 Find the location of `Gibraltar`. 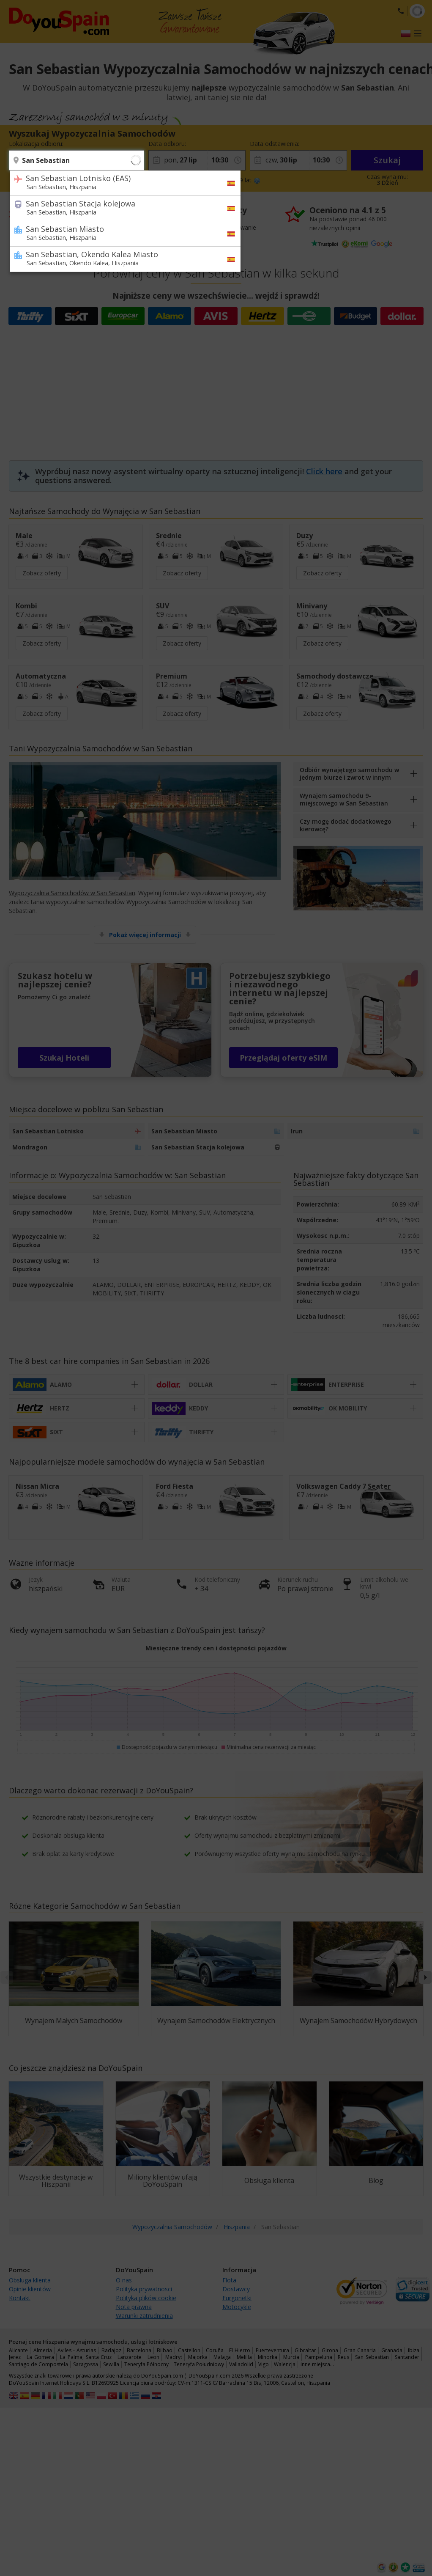

Gibraltar is located at coordinates (305, 2350).